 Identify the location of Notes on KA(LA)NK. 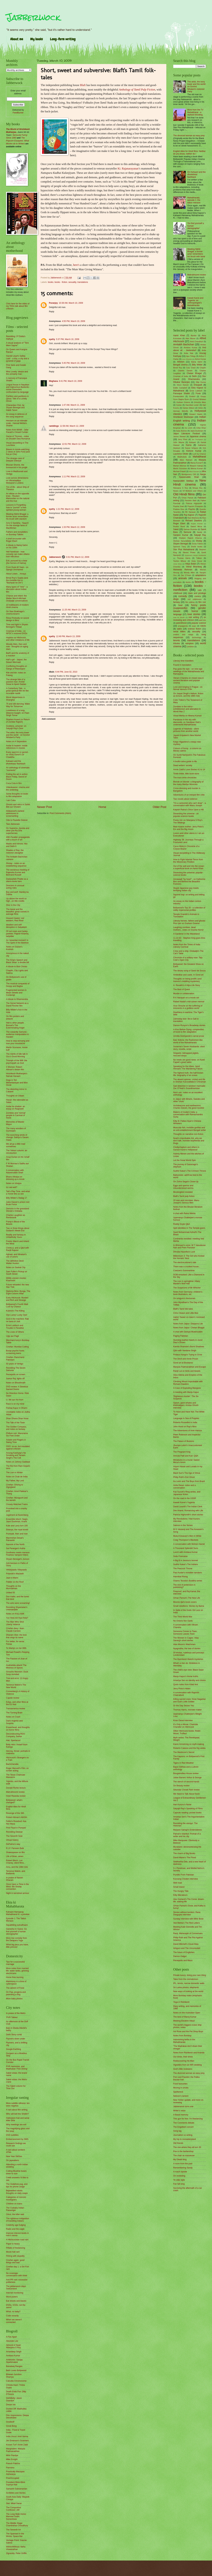
(15, 1614).